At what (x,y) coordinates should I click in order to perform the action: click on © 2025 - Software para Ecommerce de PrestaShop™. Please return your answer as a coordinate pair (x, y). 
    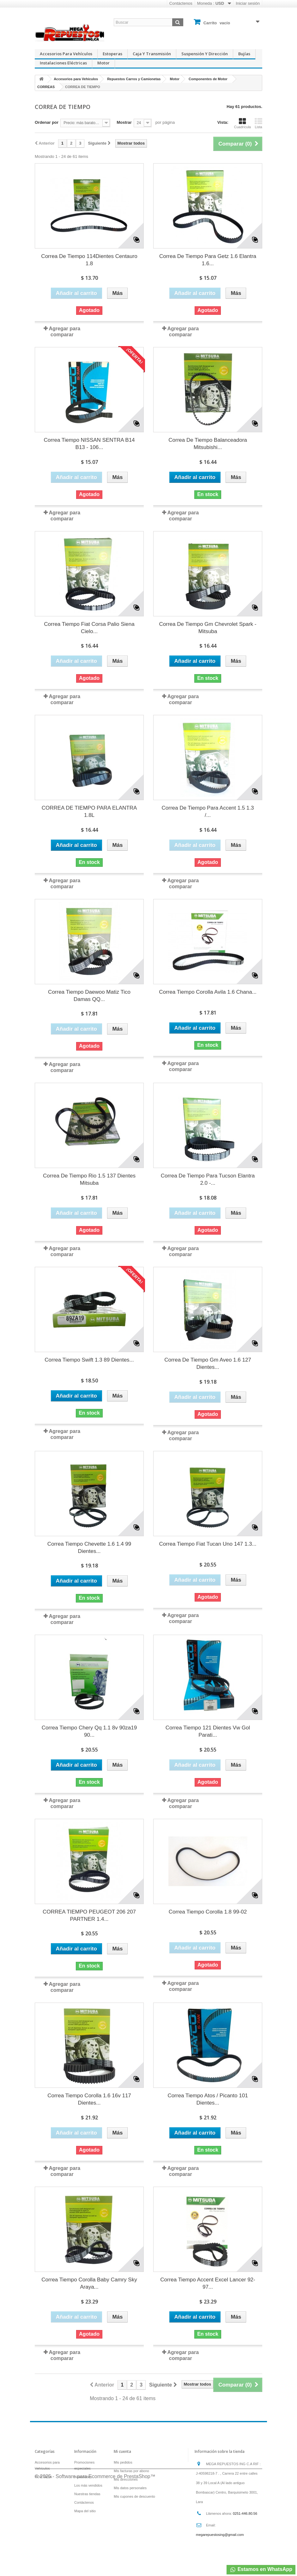
    Looking at the image, I should click on (95, 2558).